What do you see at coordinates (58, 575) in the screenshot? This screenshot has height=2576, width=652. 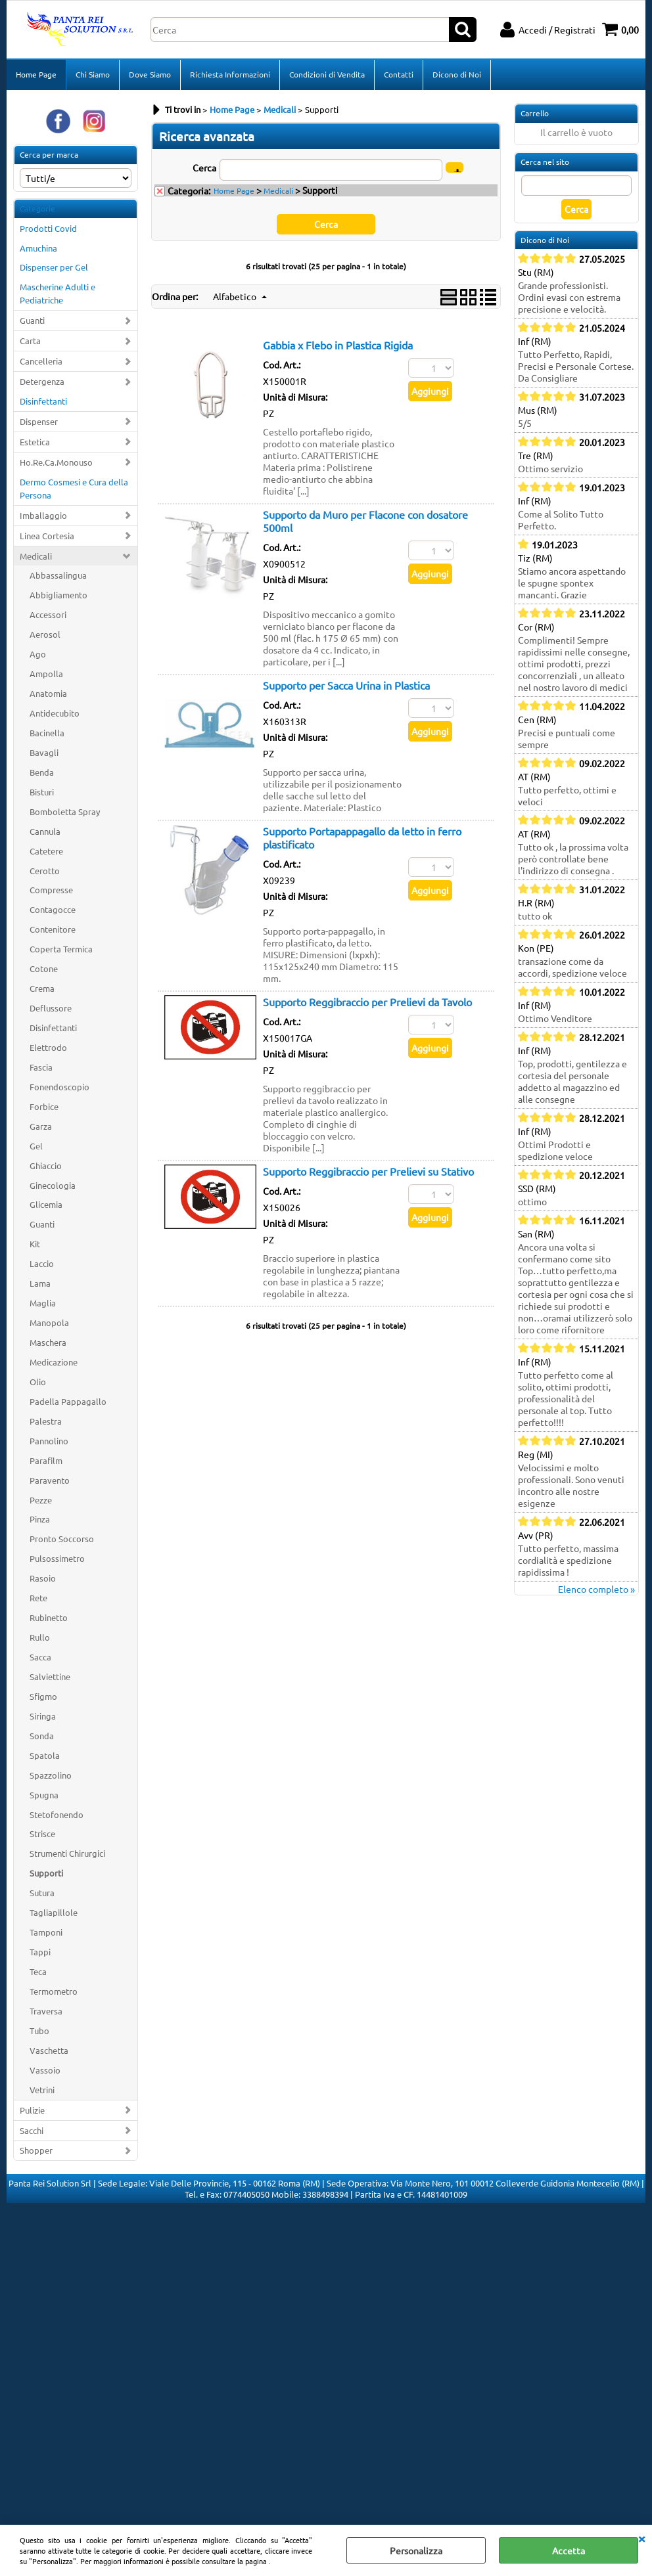 I see `Abbassalingua` at bounding box center [58, 575].